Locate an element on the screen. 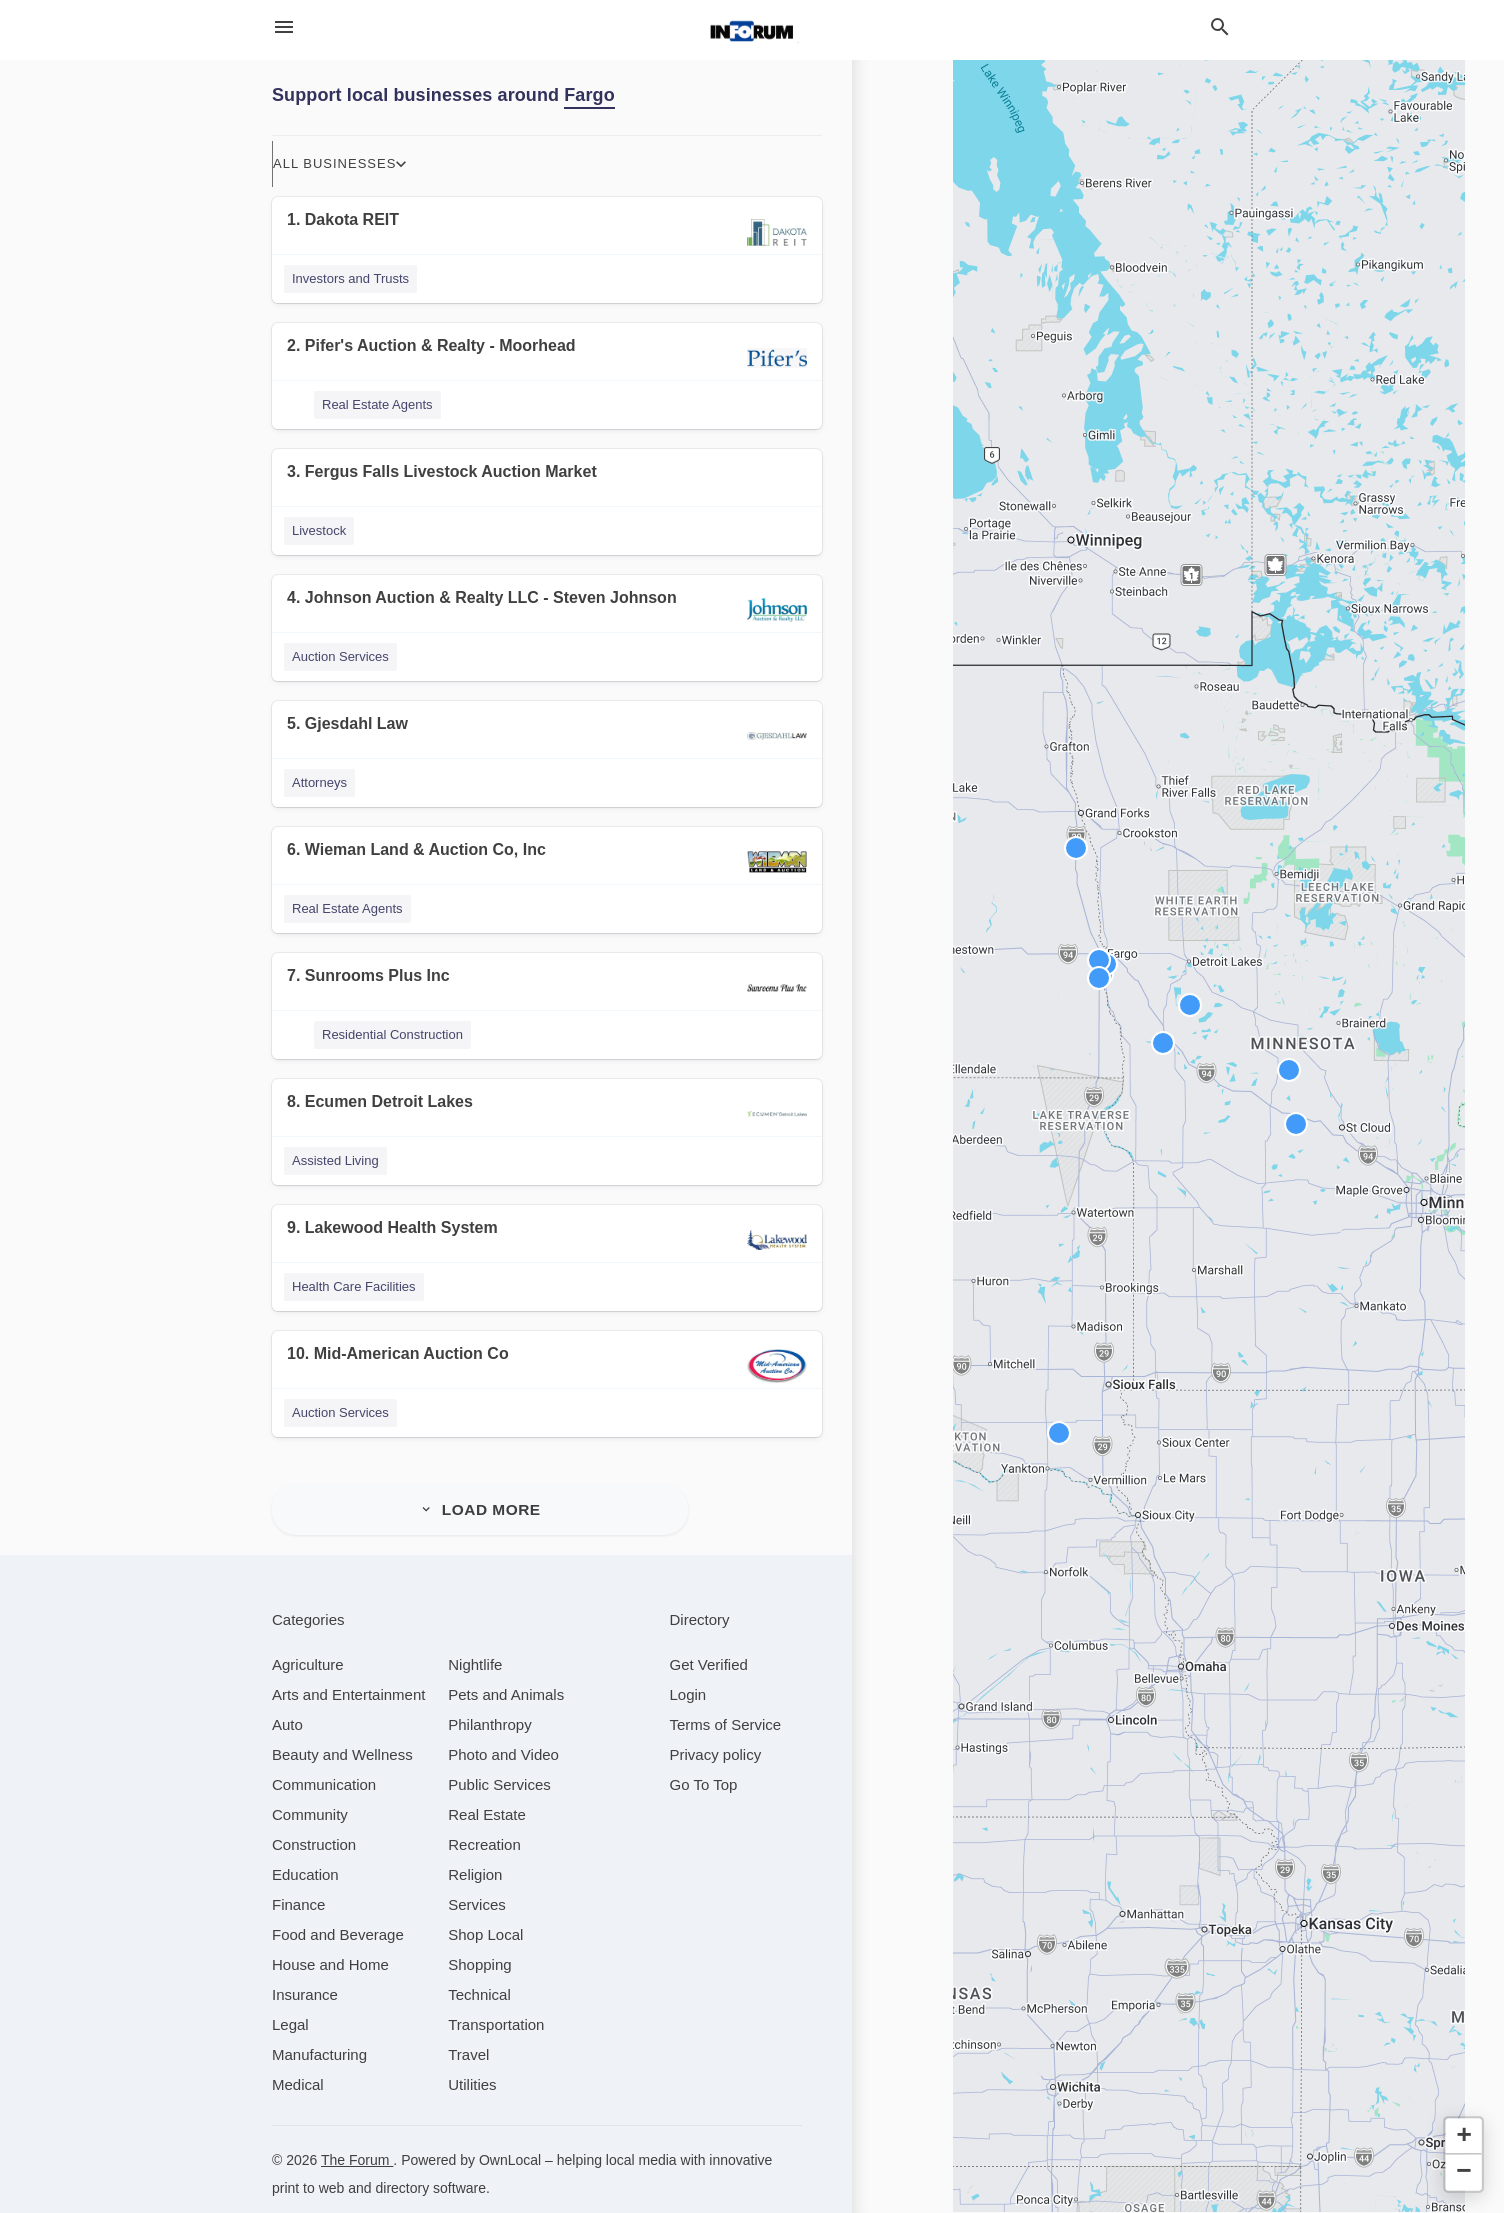 Image resolution: width=1504 pixels, height=2213 pixels. [4. Johnson Auction & Realty LLC - Steven Johnson] is located at coordinates (547, 610).